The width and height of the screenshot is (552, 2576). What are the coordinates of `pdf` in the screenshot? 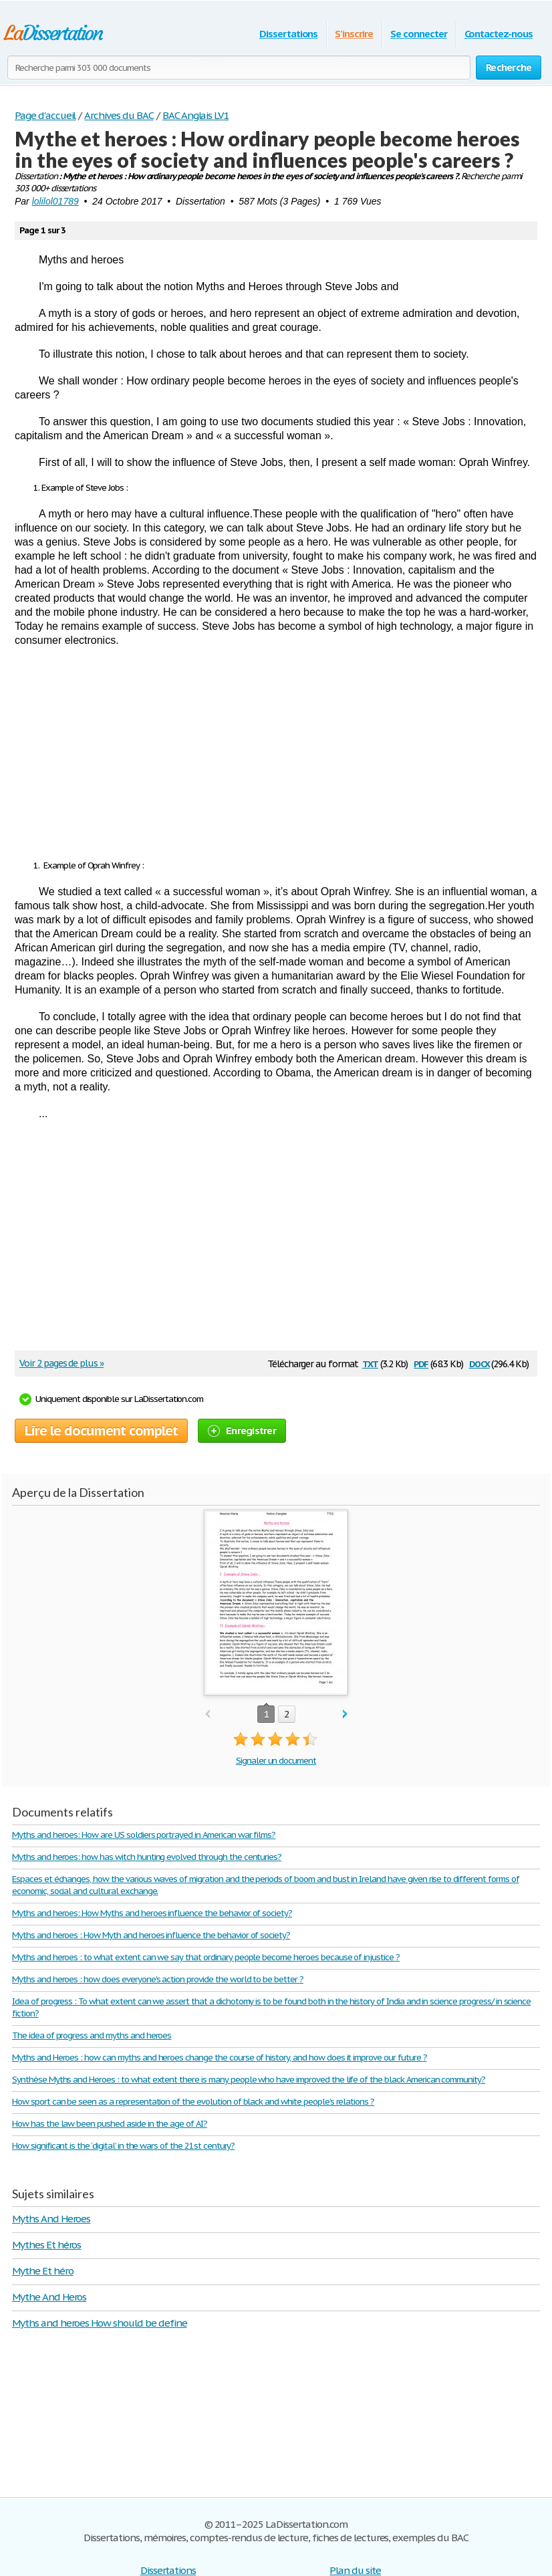 It's located at (421, 1363).